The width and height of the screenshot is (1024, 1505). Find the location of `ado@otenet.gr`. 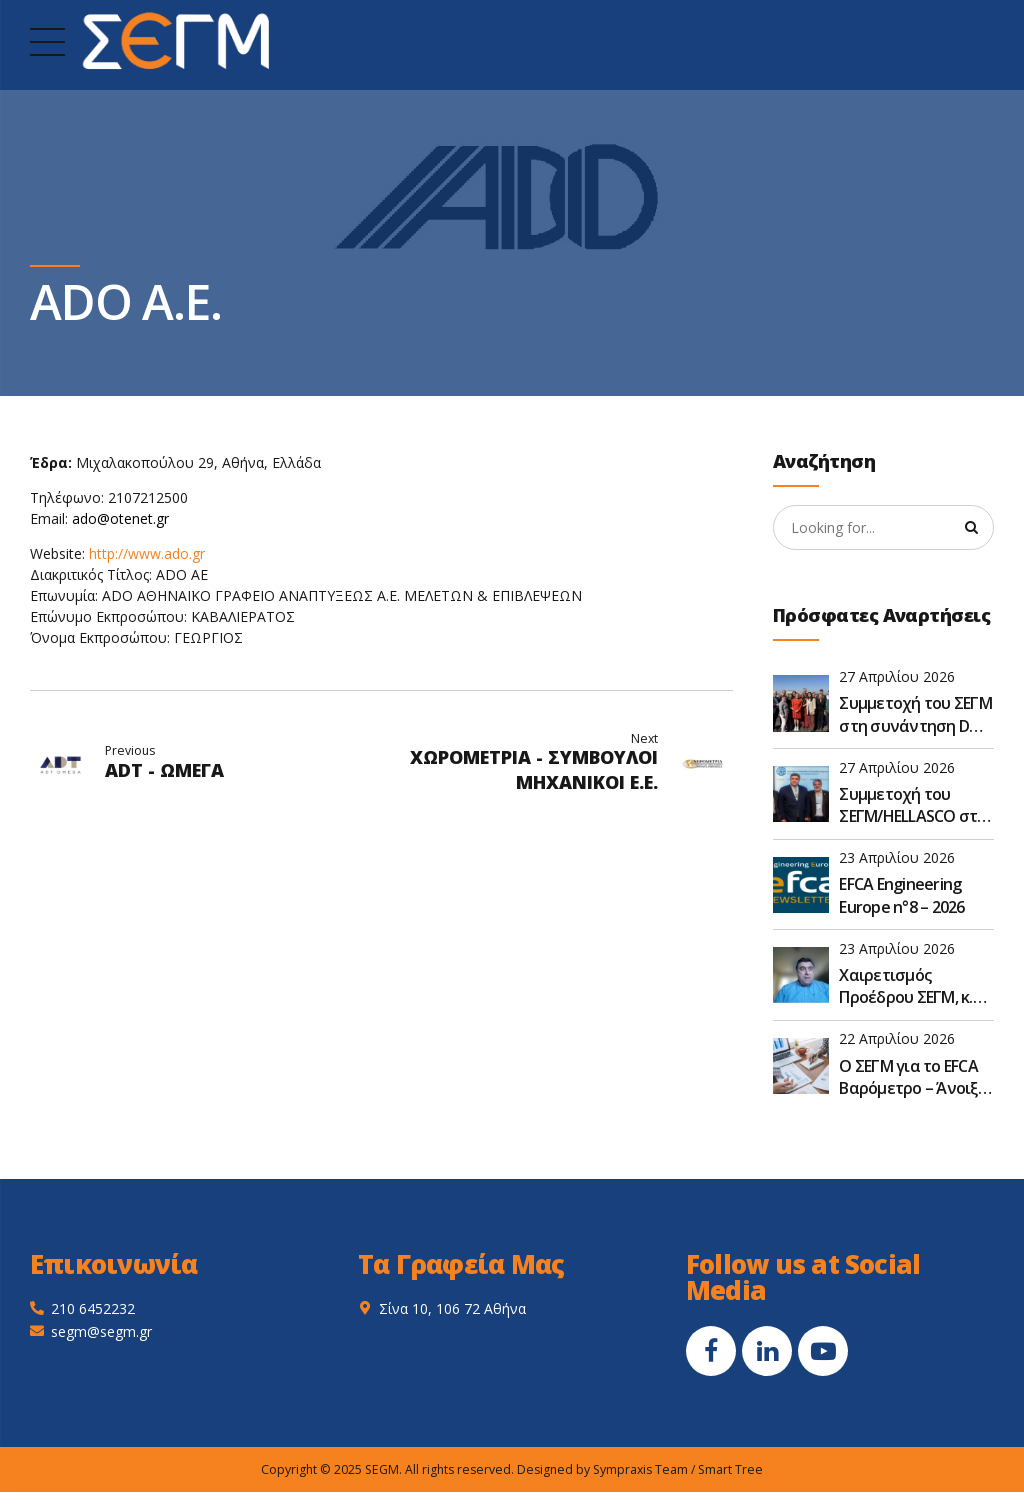

ado@otenet.gr is located at coordinates (120, 518).